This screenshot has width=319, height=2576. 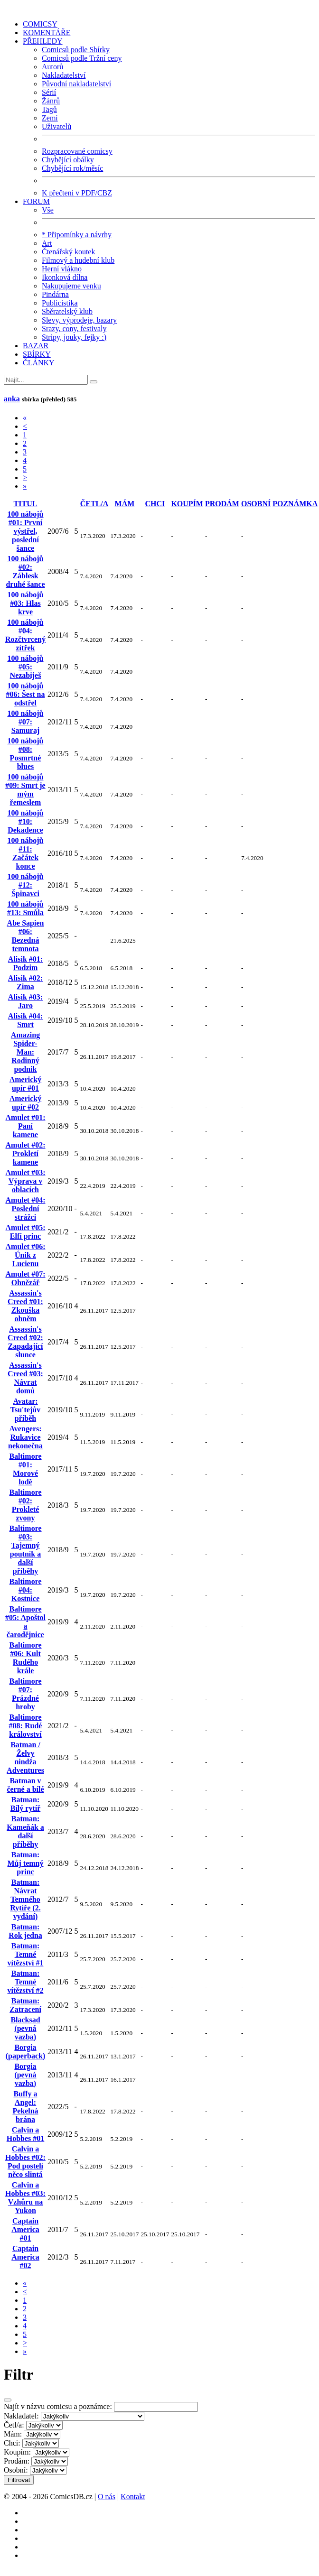 I want to click on Sérií, so click(x=49, y=92).